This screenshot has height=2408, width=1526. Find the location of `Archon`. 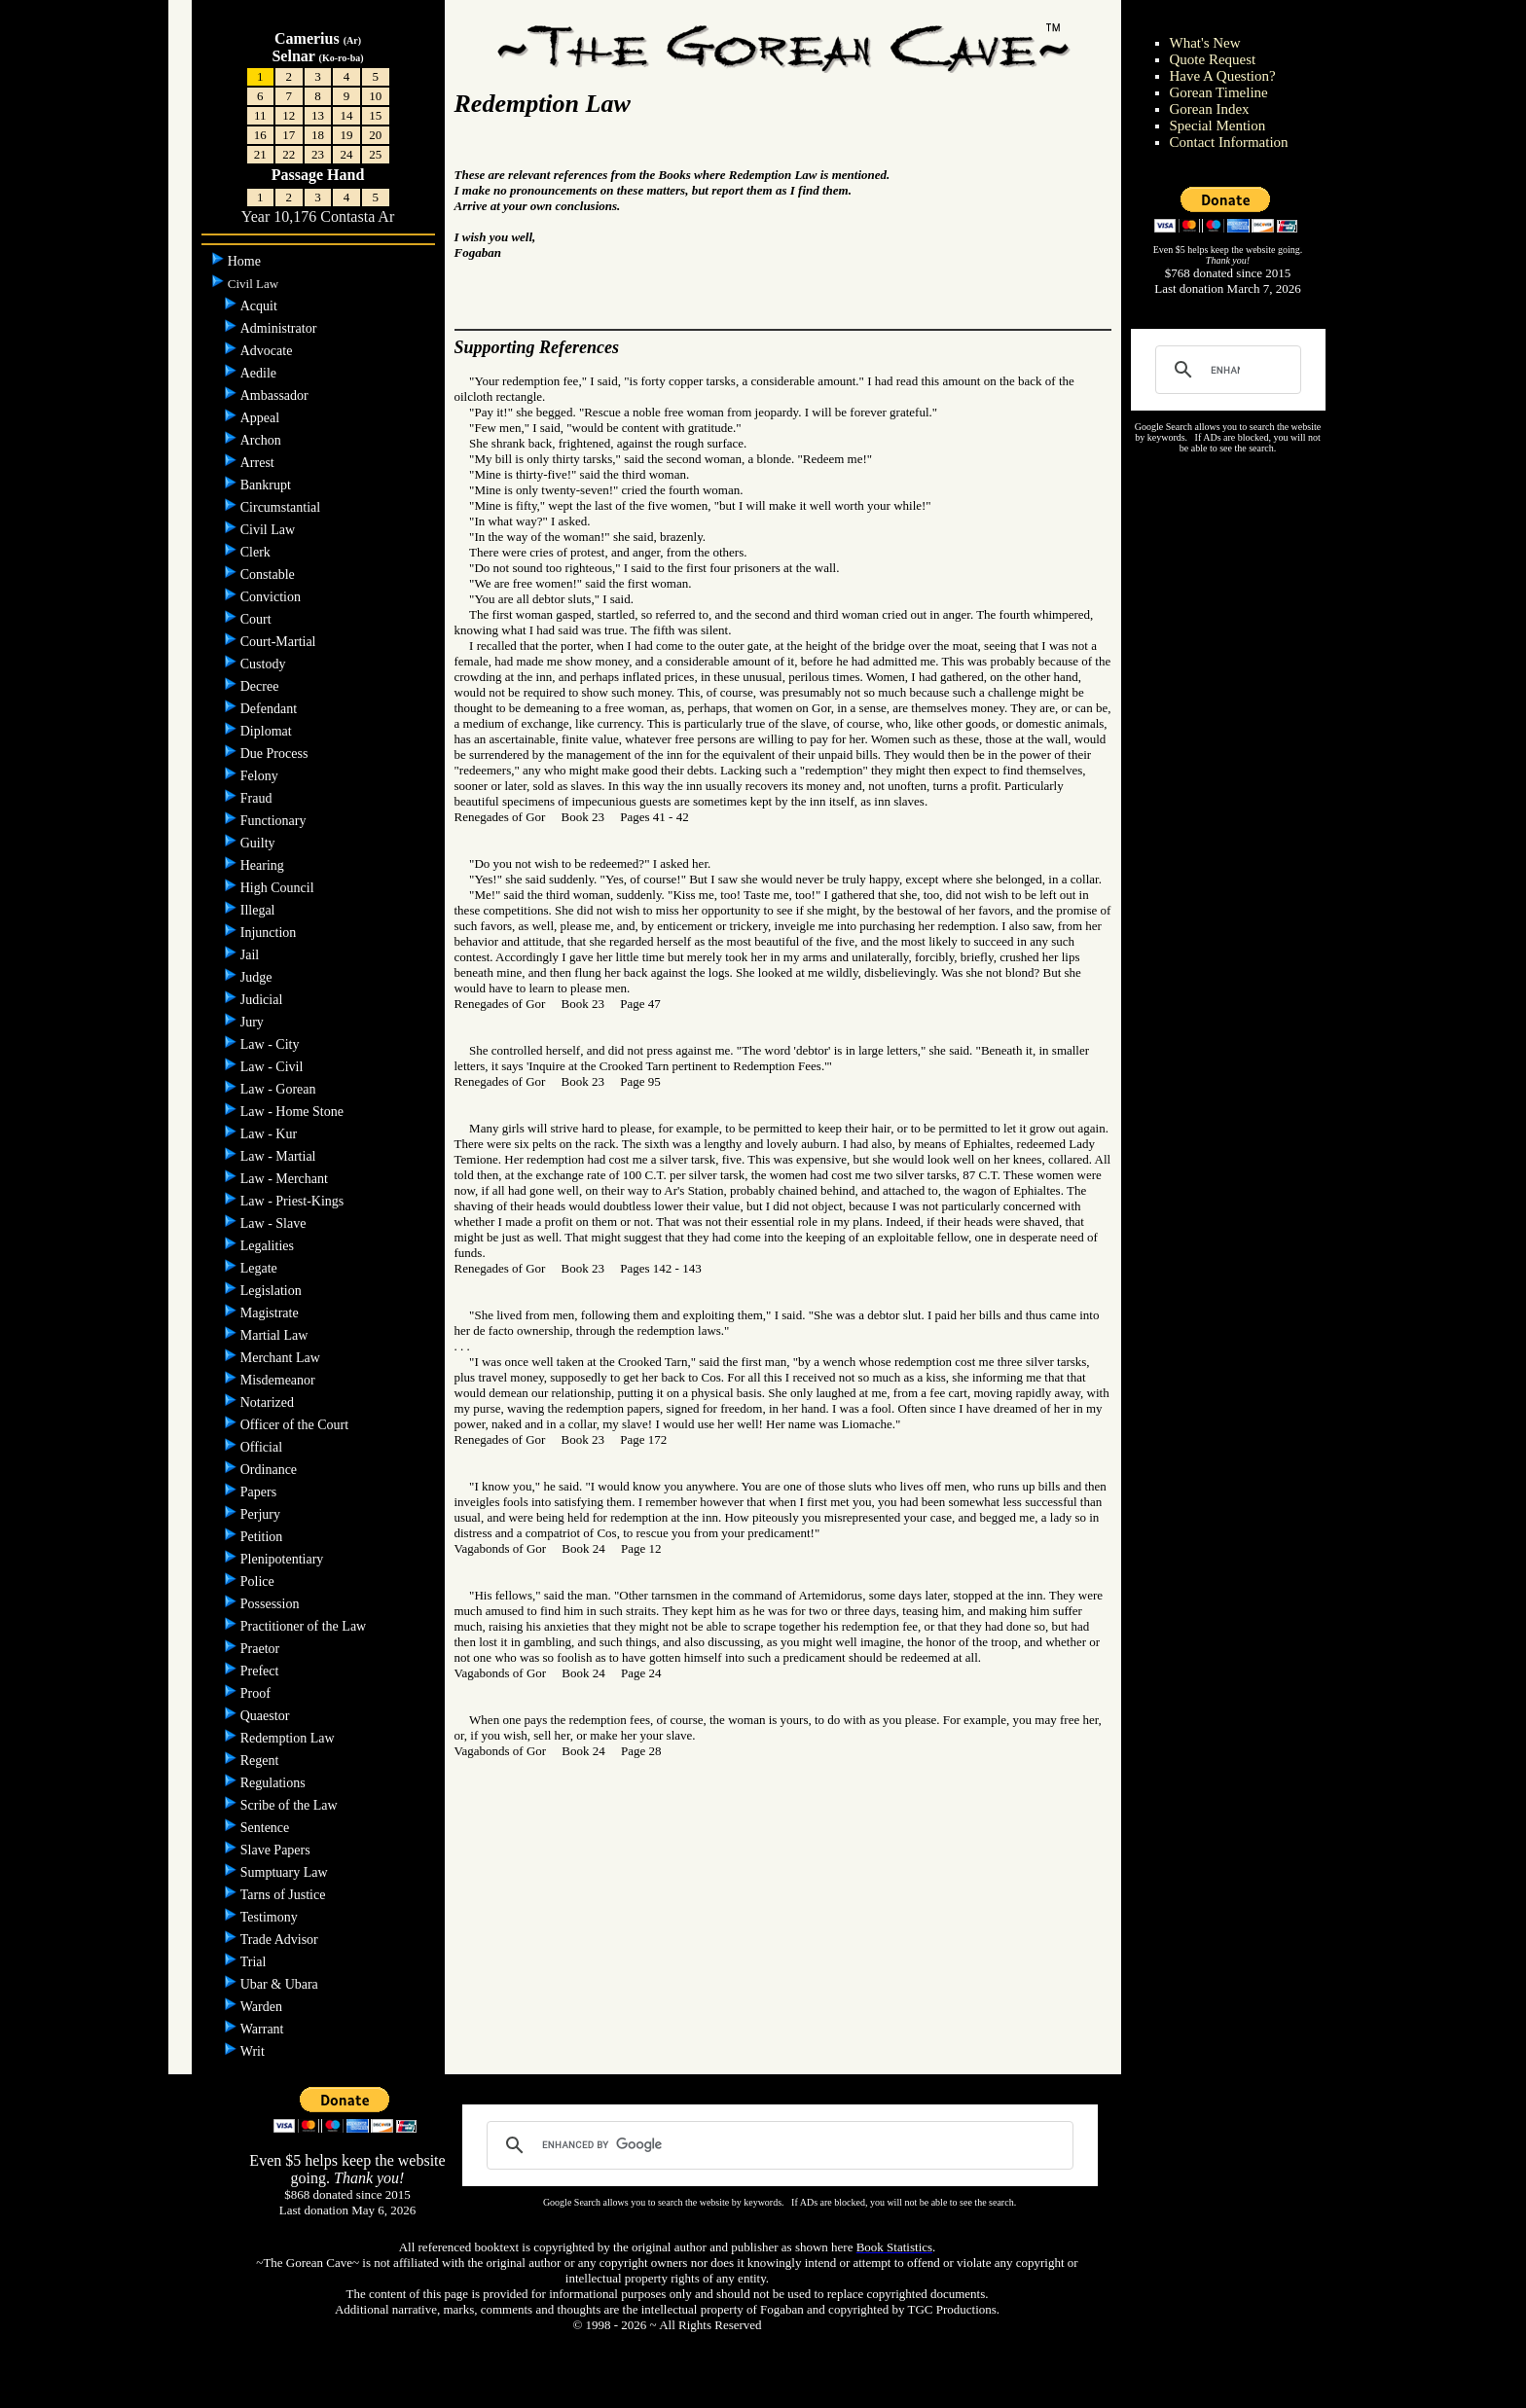

Archon is located at coordinates (262, 440).